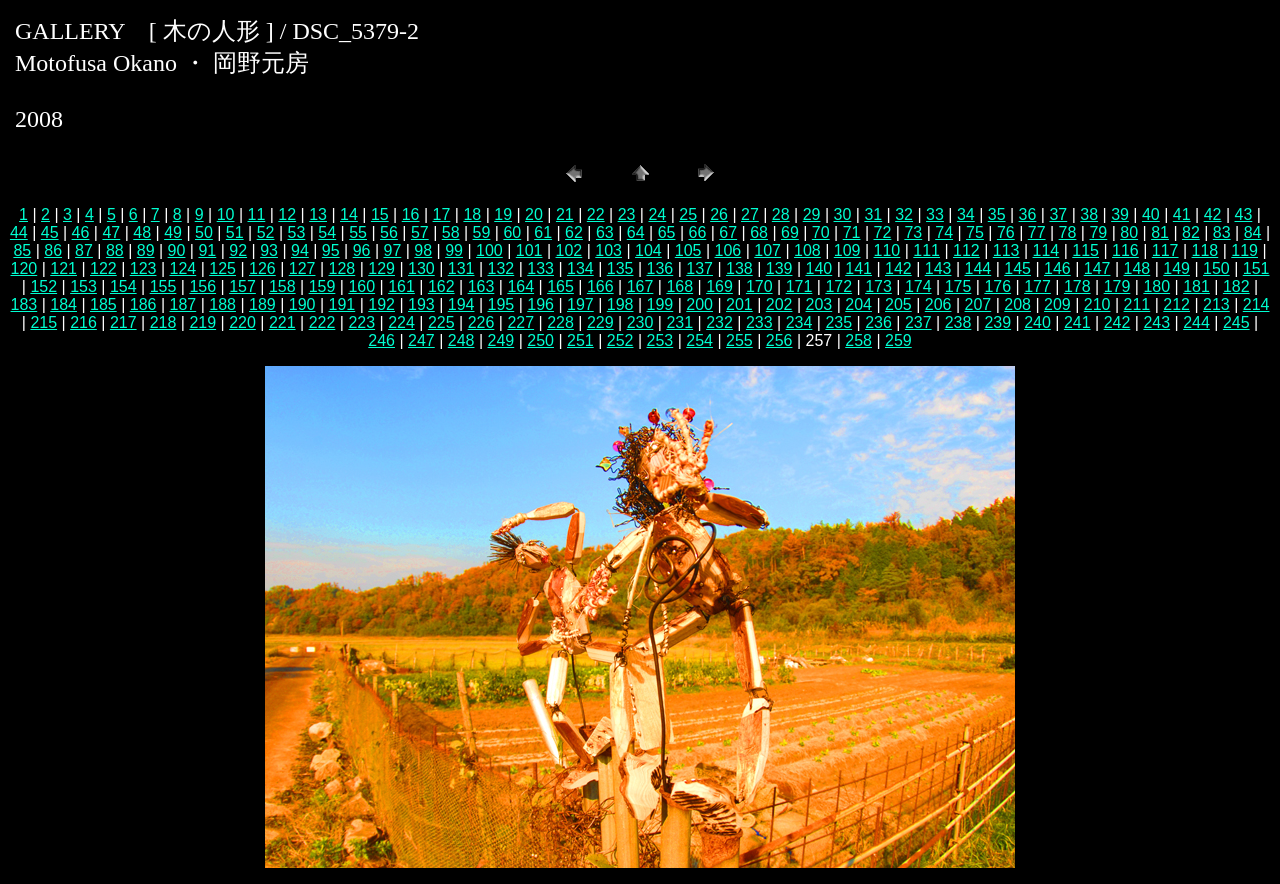  I want to click on 201, so click(739, 304).